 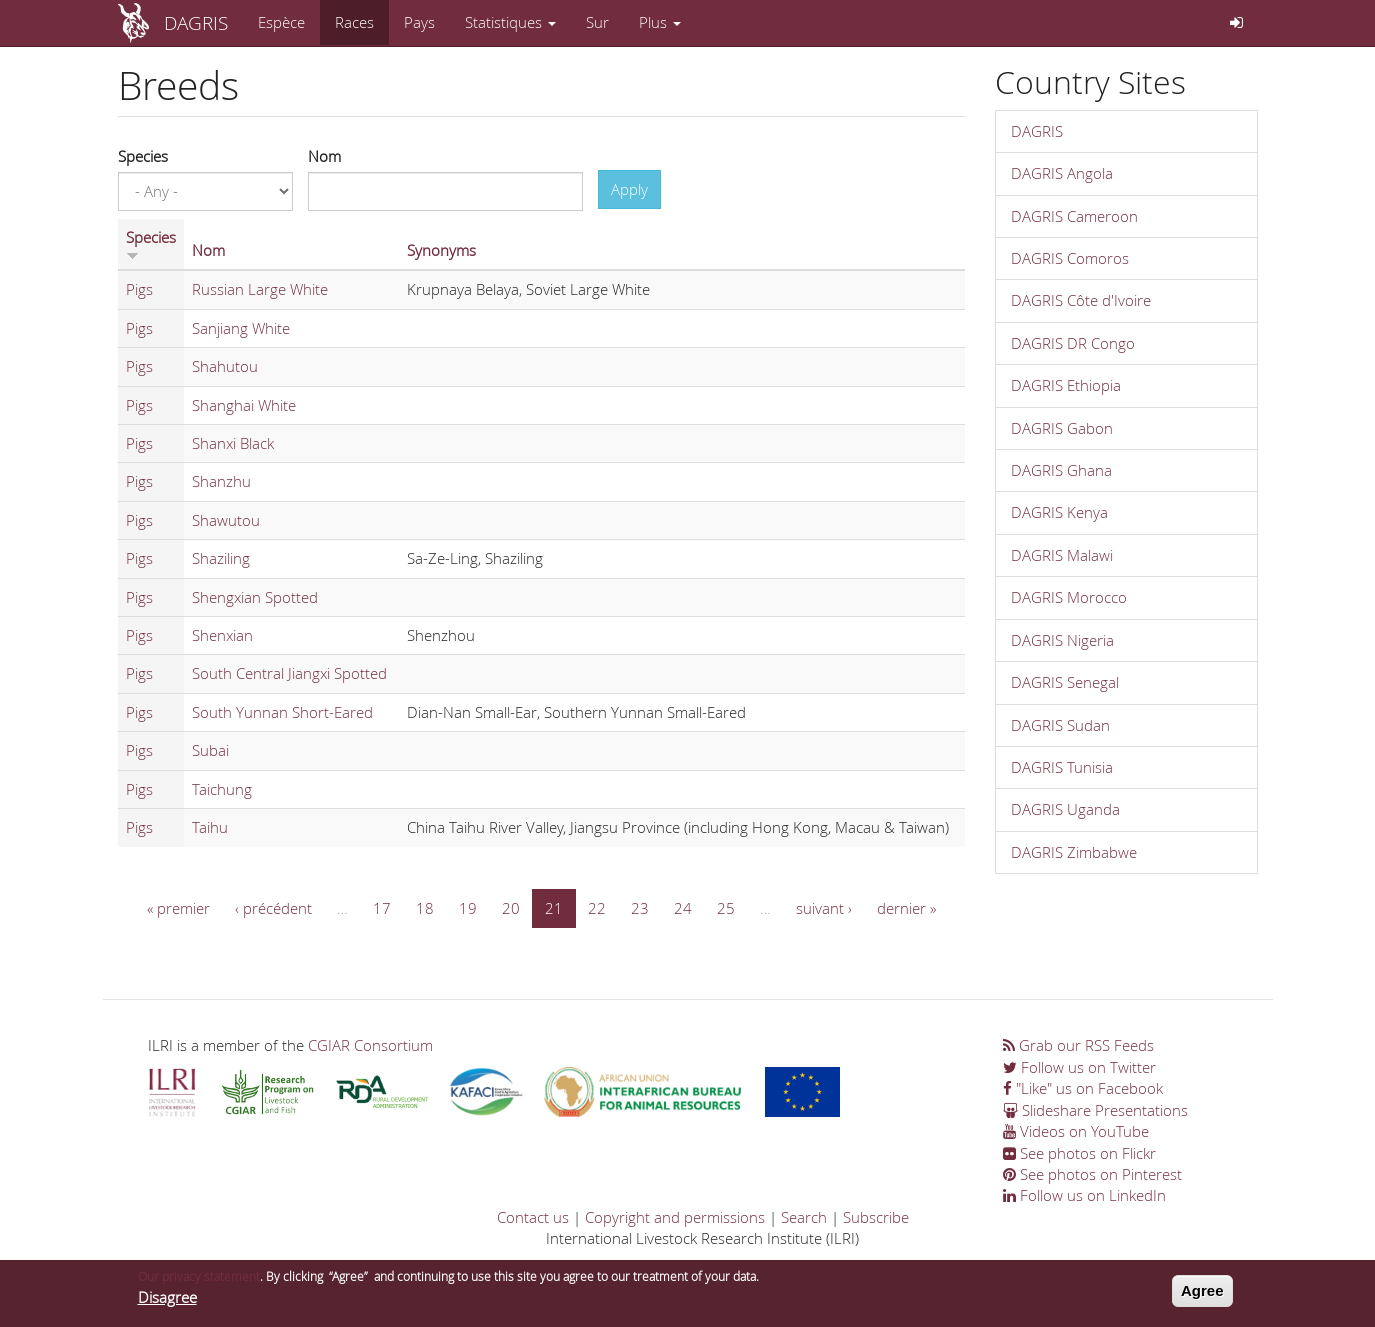 I want to click on DAGRIS Zimbabwe, so click(x=1074, y=852).